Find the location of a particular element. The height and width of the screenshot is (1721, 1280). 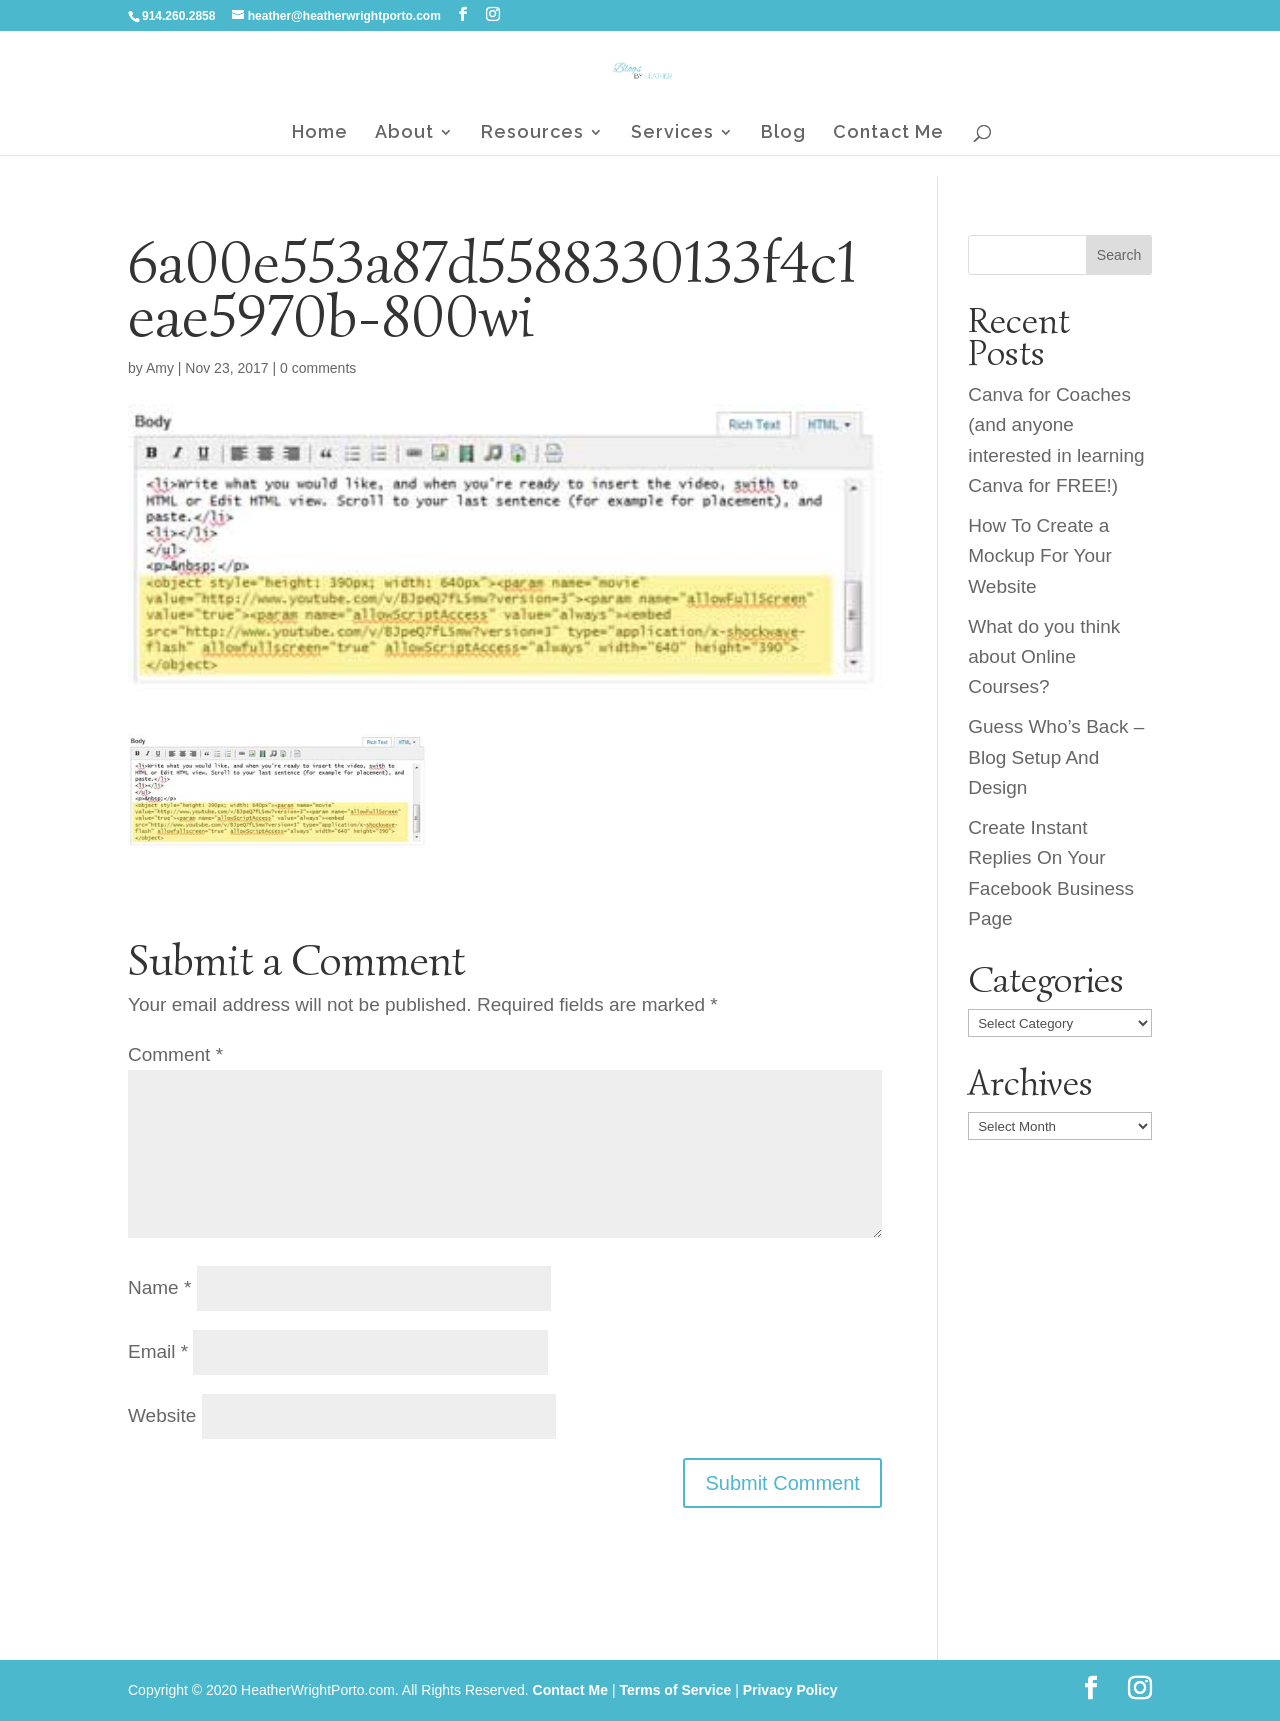

Guess Who’s Back – Blog Setup And Design is located at coordinates (1056, 757).